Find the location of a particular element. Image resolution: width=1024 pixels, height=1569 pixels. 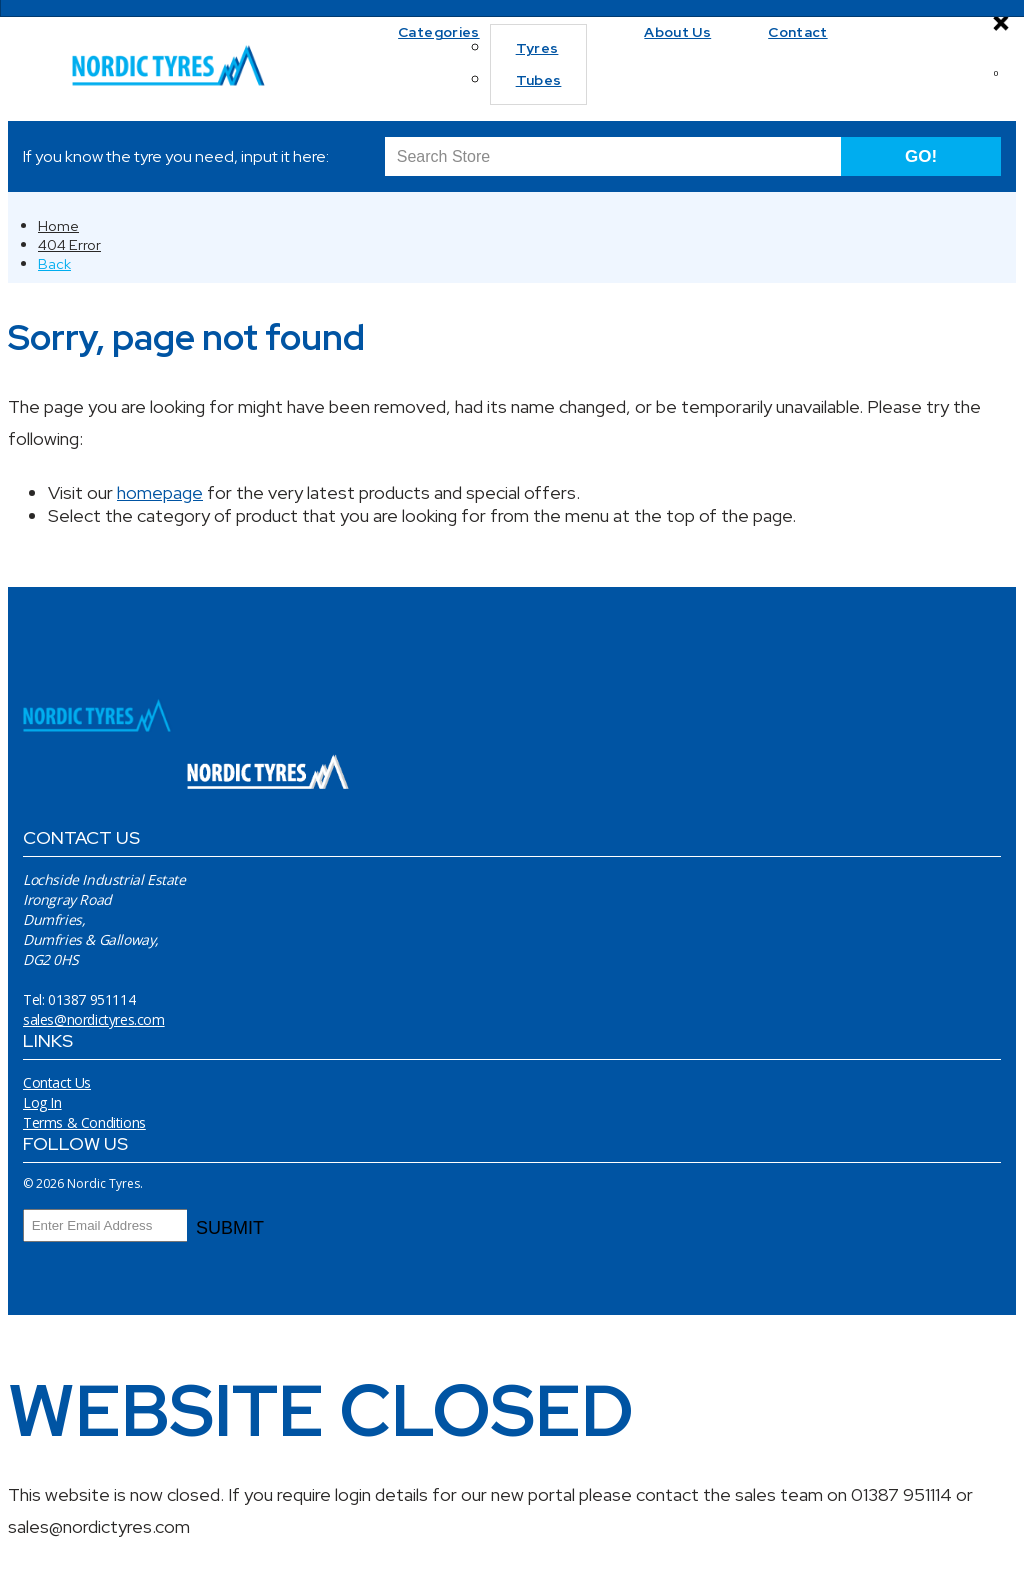

Tyres is located at coordinates (537, 48).